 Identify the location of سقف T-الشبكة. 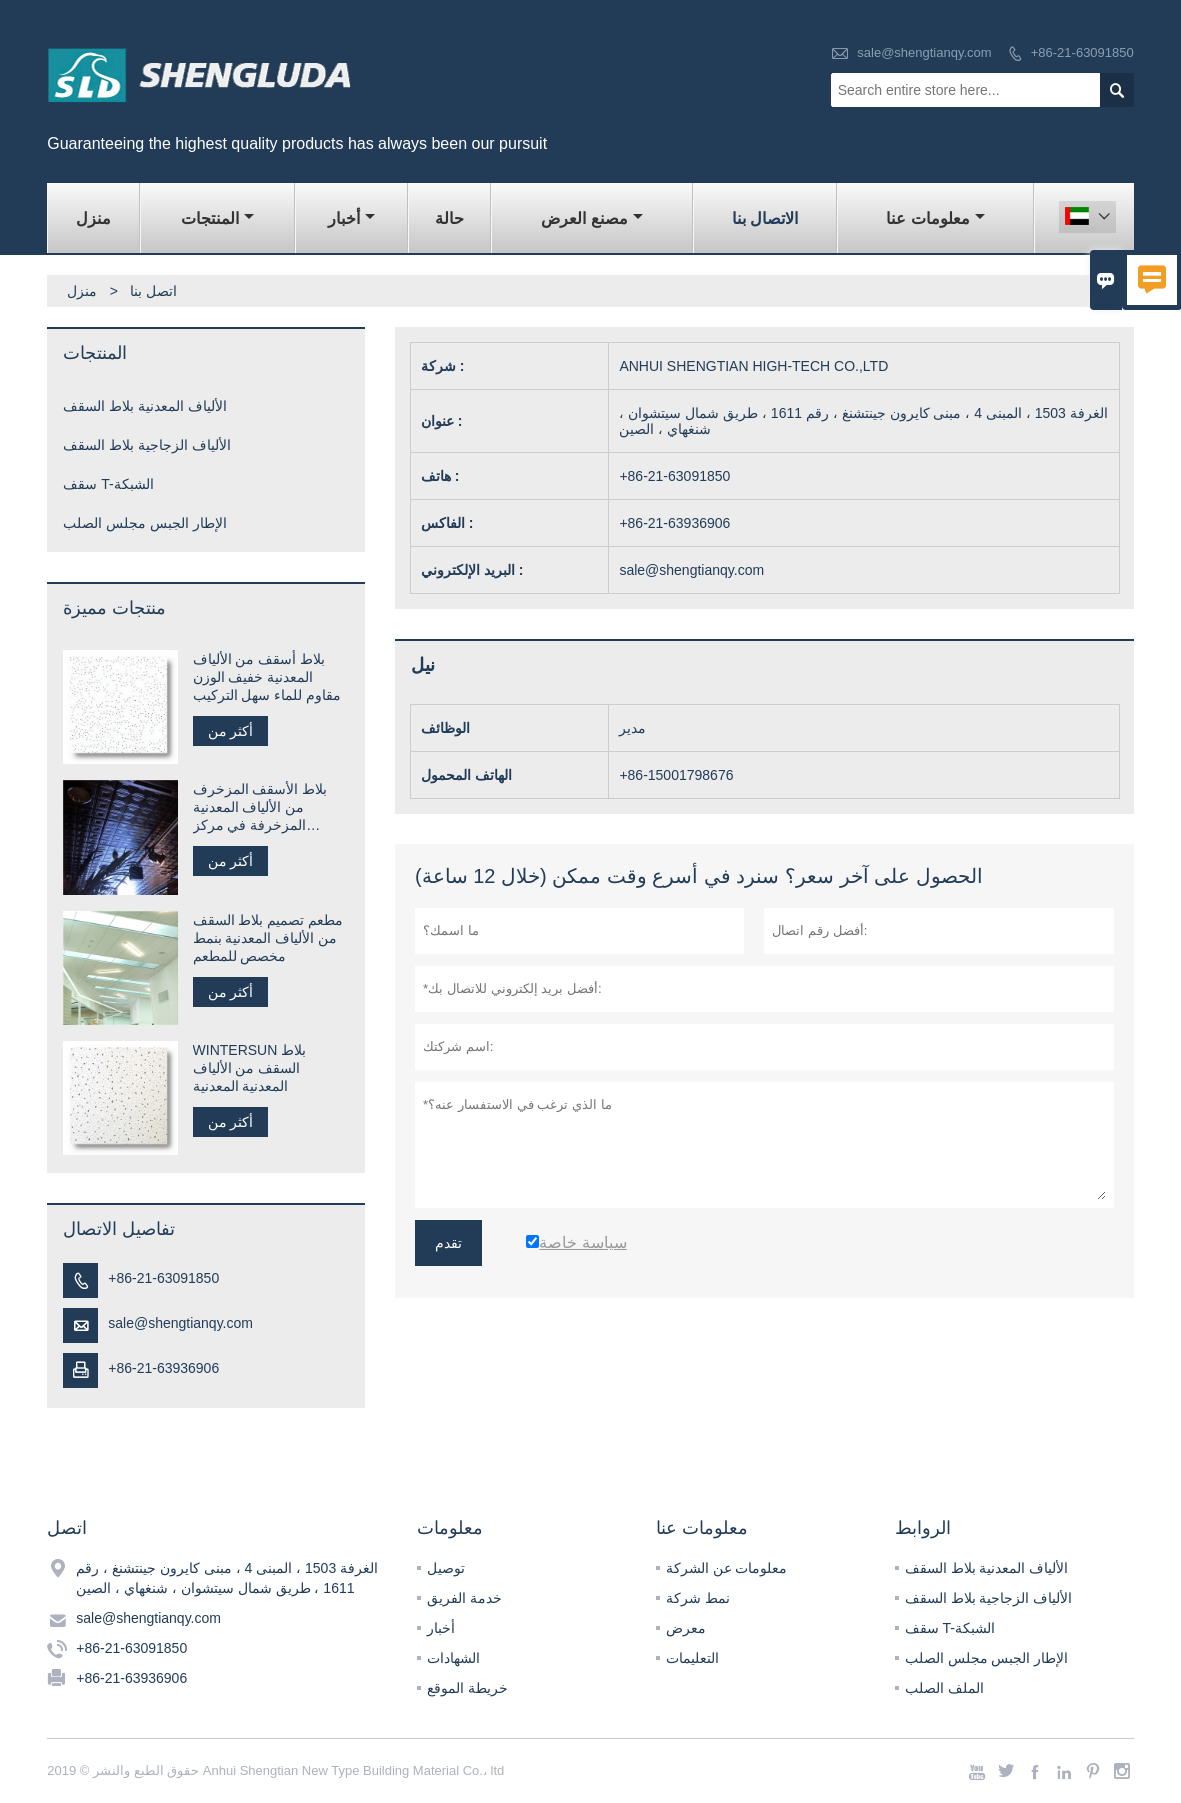
(108, 484).